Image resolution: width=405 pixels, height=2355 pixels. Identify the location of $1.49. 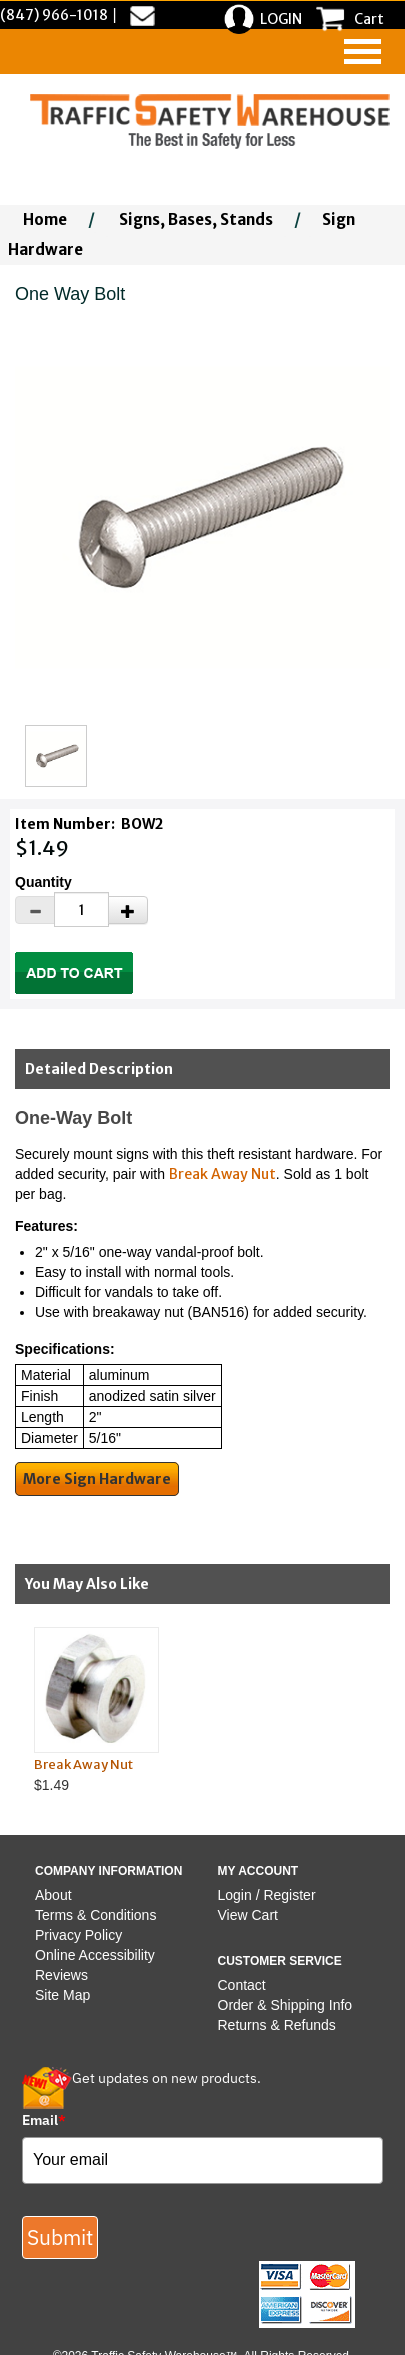
(186, 1710).